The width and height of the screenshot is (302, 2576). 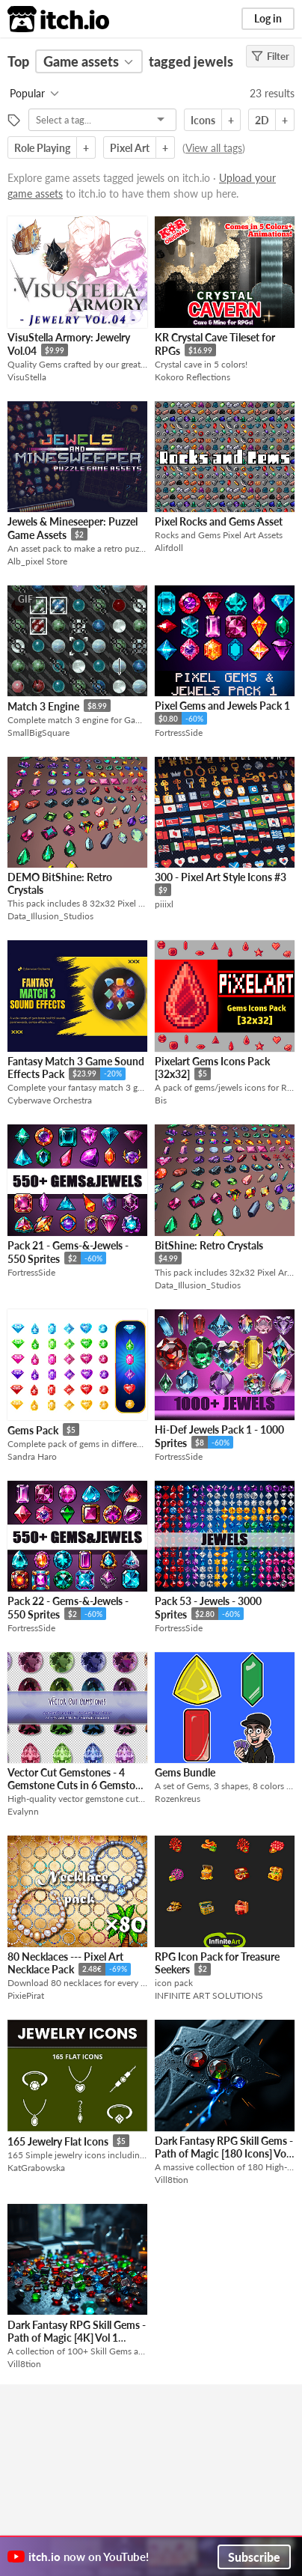 What do you see at coordinates (219, 521) in the screenshot?
I see `Pixel Rocks and Gems Asset` at bounding box center [219, 521].